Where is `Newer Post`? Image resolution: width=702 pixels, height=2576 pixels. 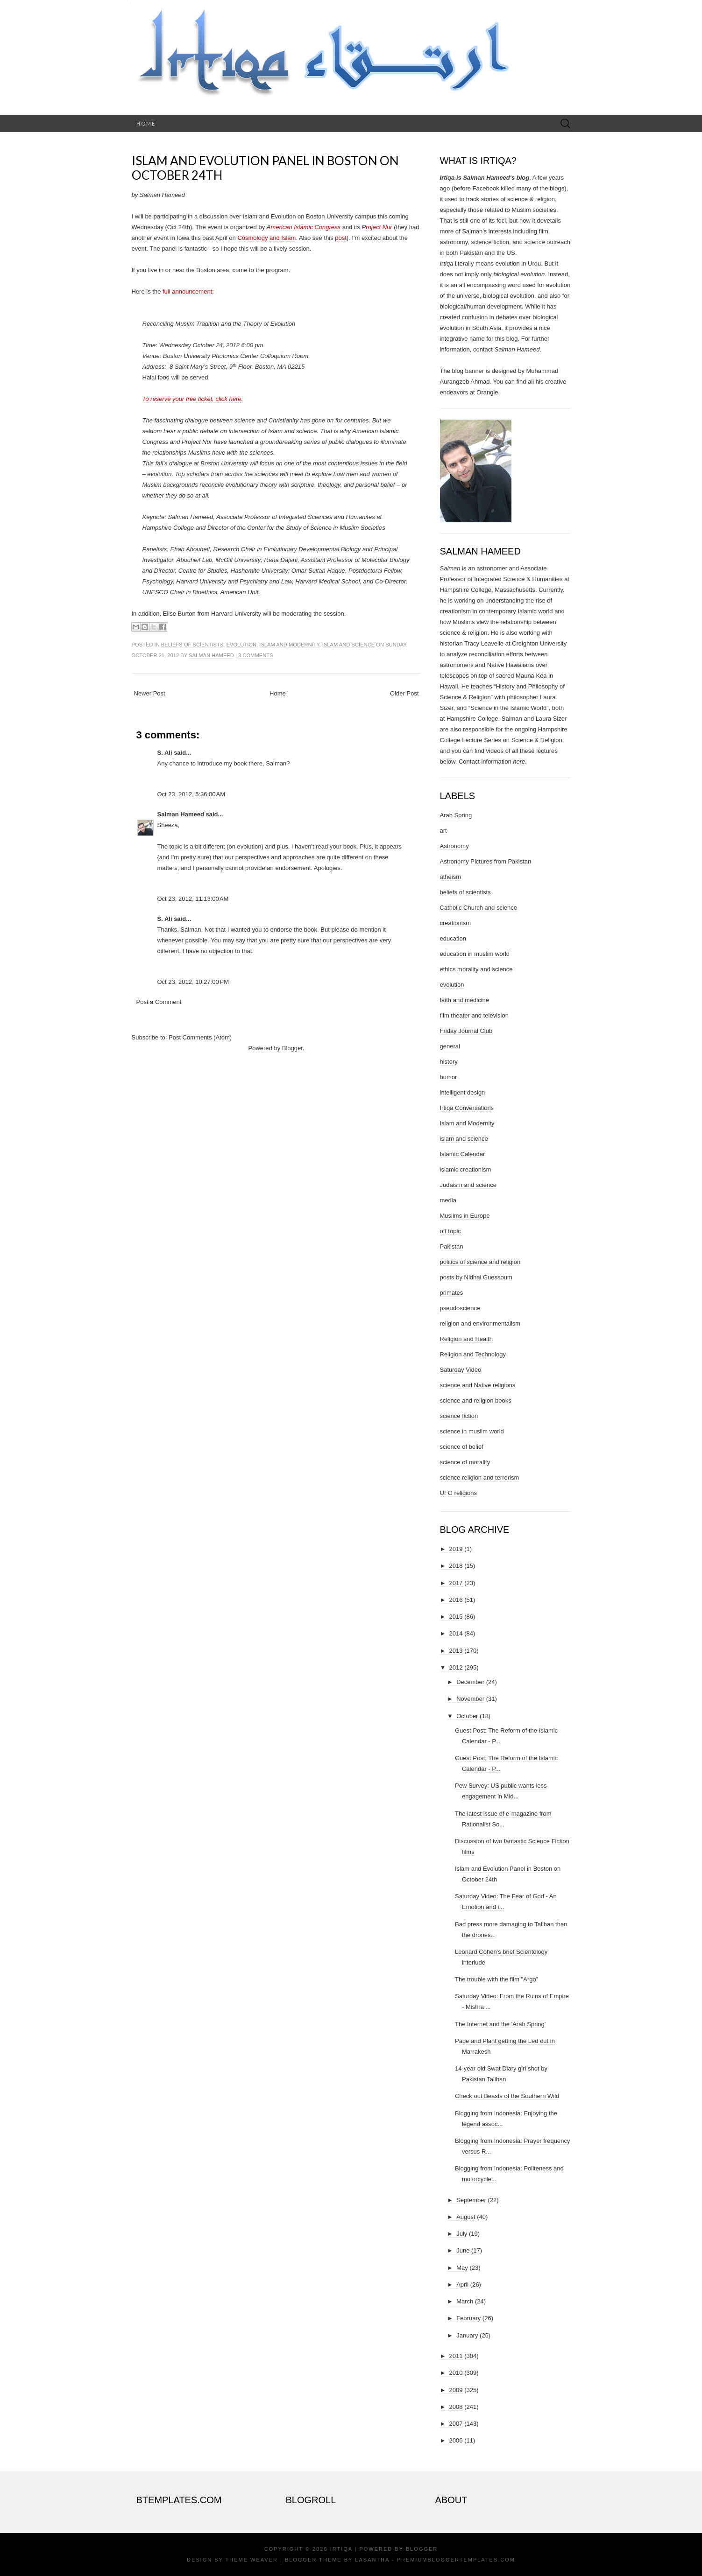
Newer Post is located at coordinates (149, 693).